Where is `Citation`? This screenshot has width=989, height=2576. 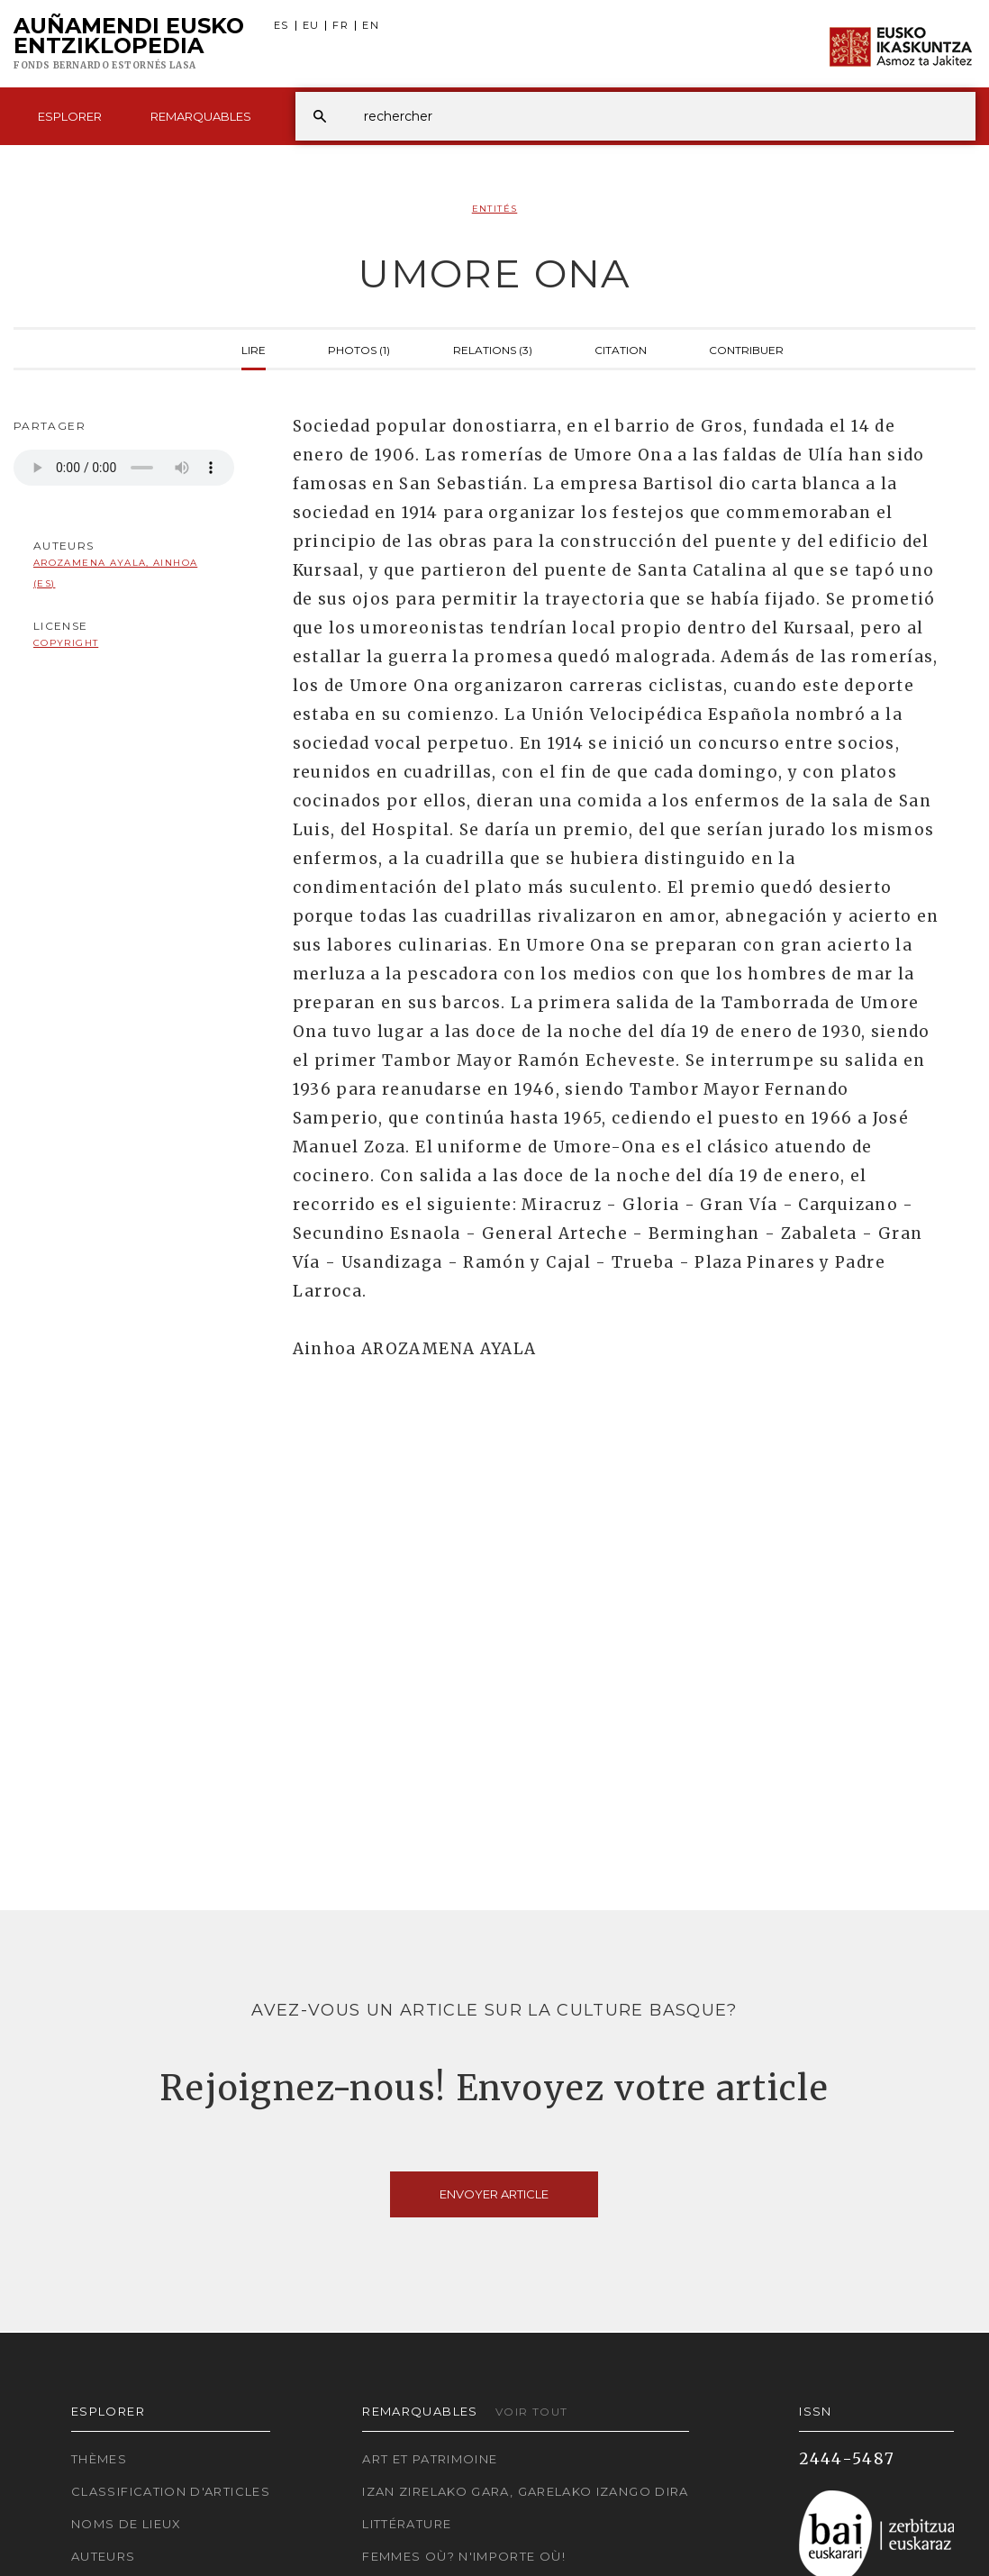 Citation is located at coordinates (620, 348).